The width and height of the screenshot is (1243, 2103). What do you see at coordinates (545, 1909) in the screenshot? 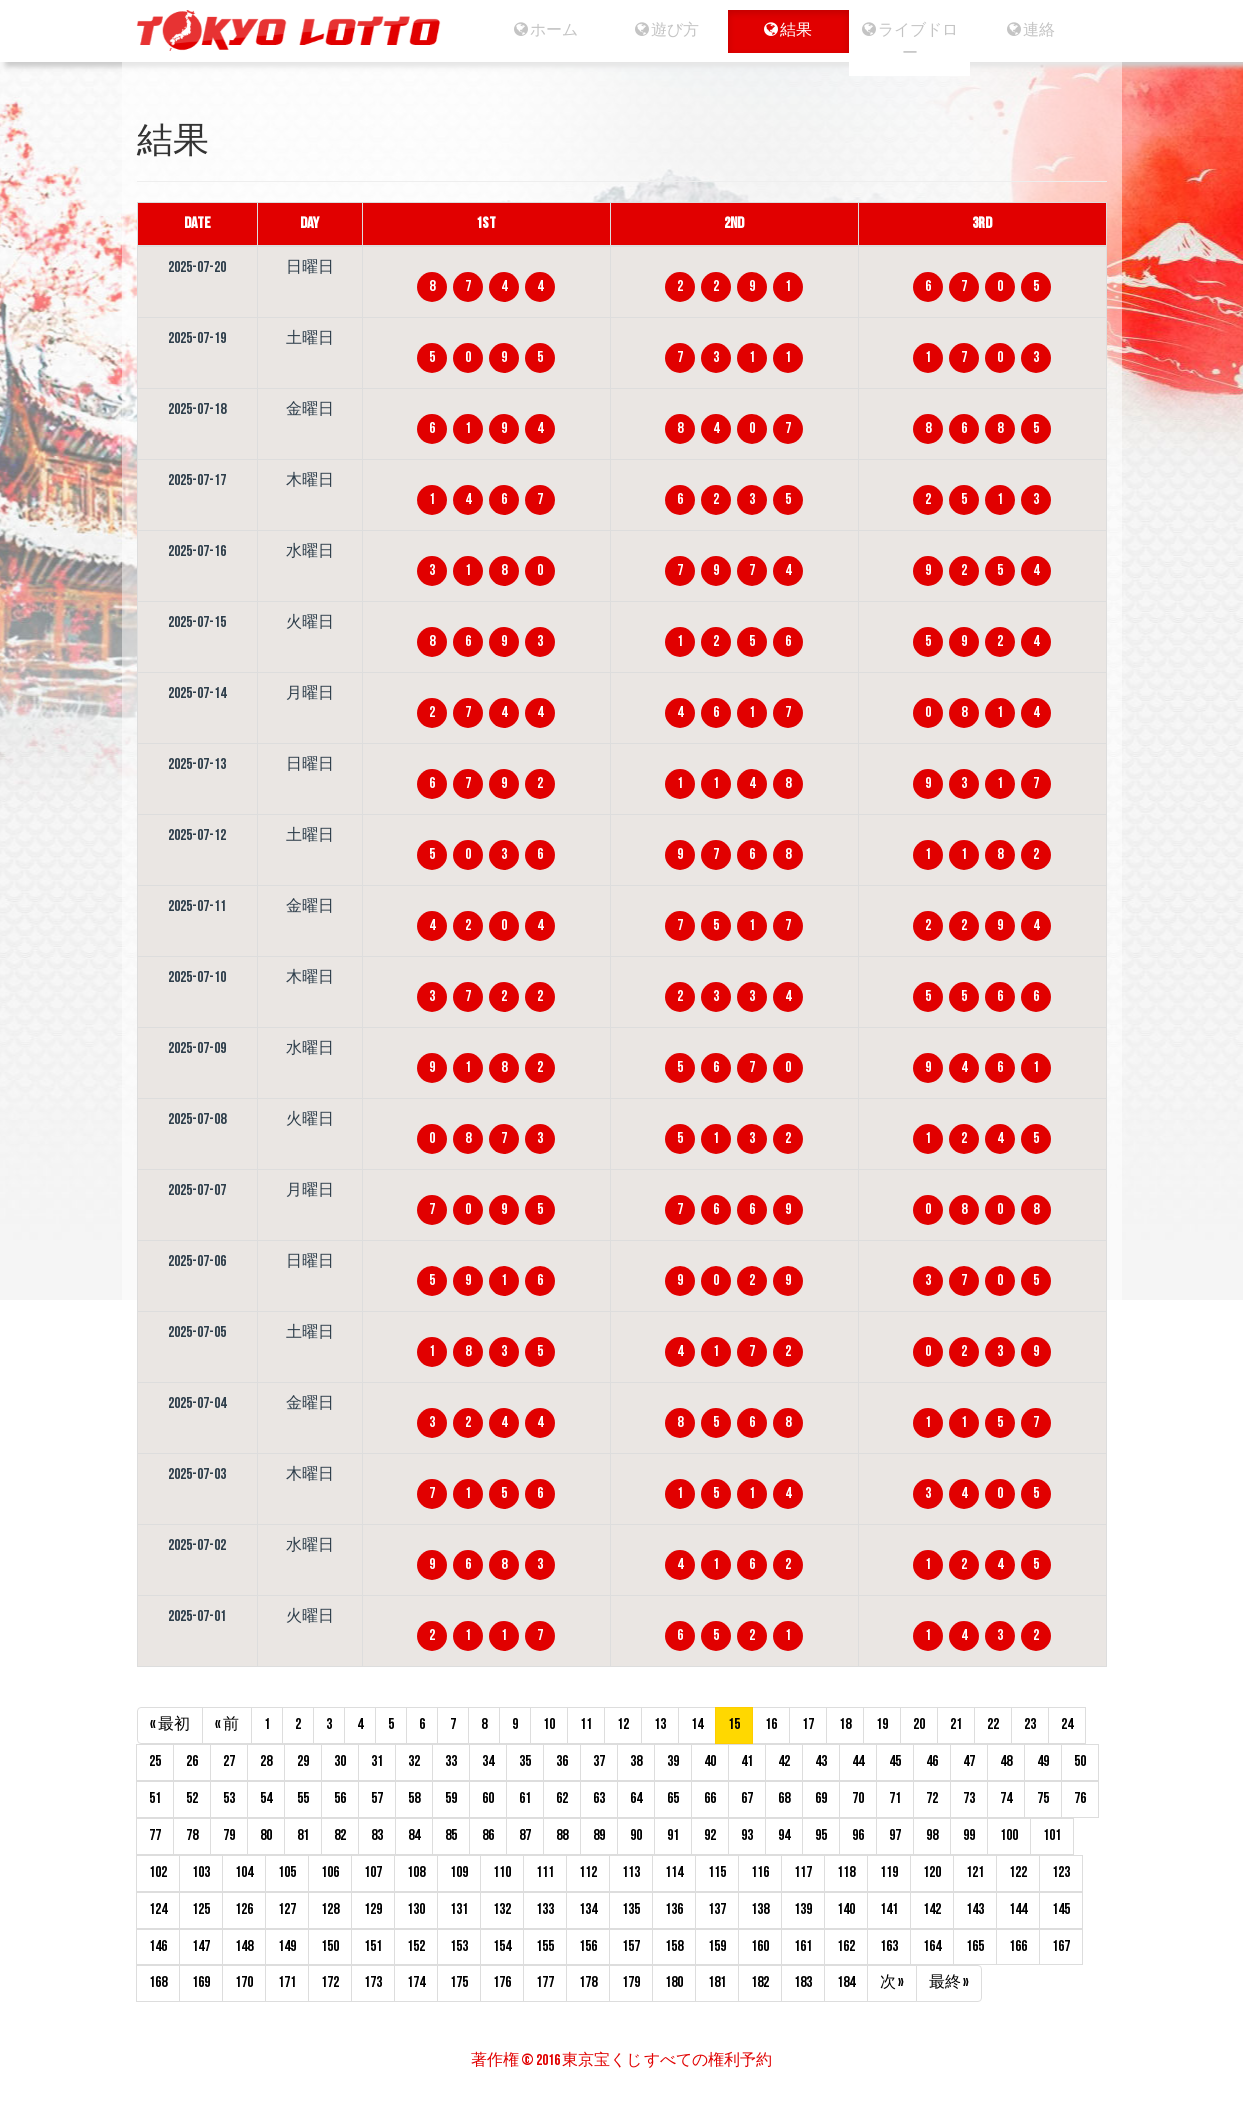
I see `133` at bounding box center [545, 1909].